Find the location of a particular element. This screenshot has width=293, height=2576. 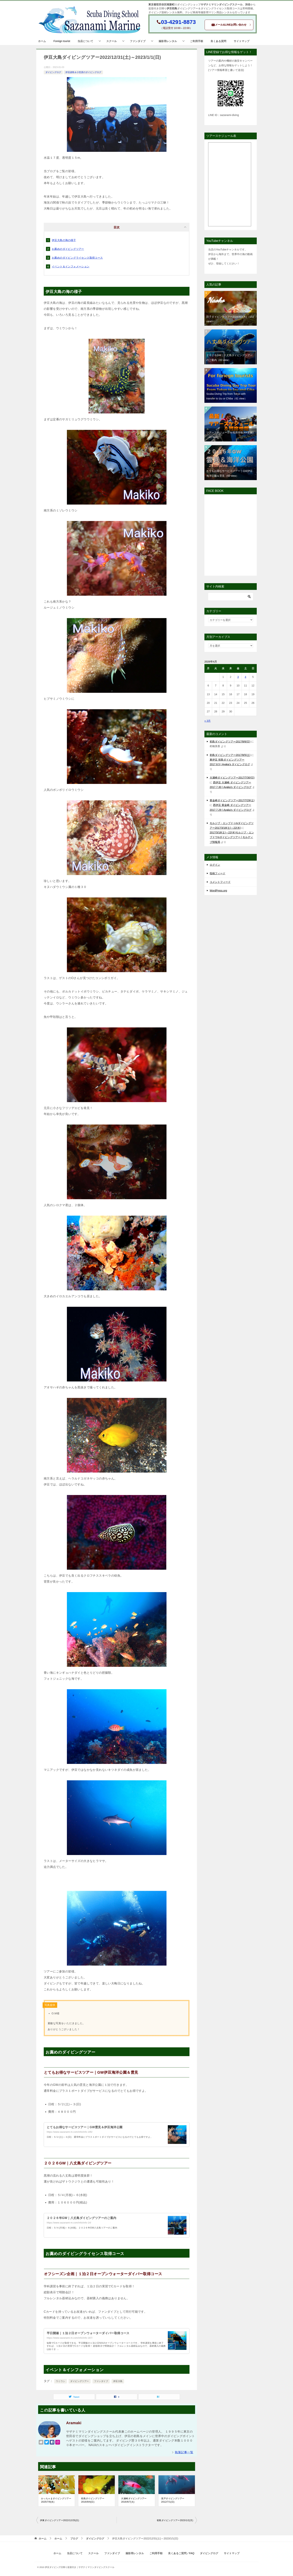

初島ダイビングツアー2017/8/5(土) is located at coordinates (230, 754).